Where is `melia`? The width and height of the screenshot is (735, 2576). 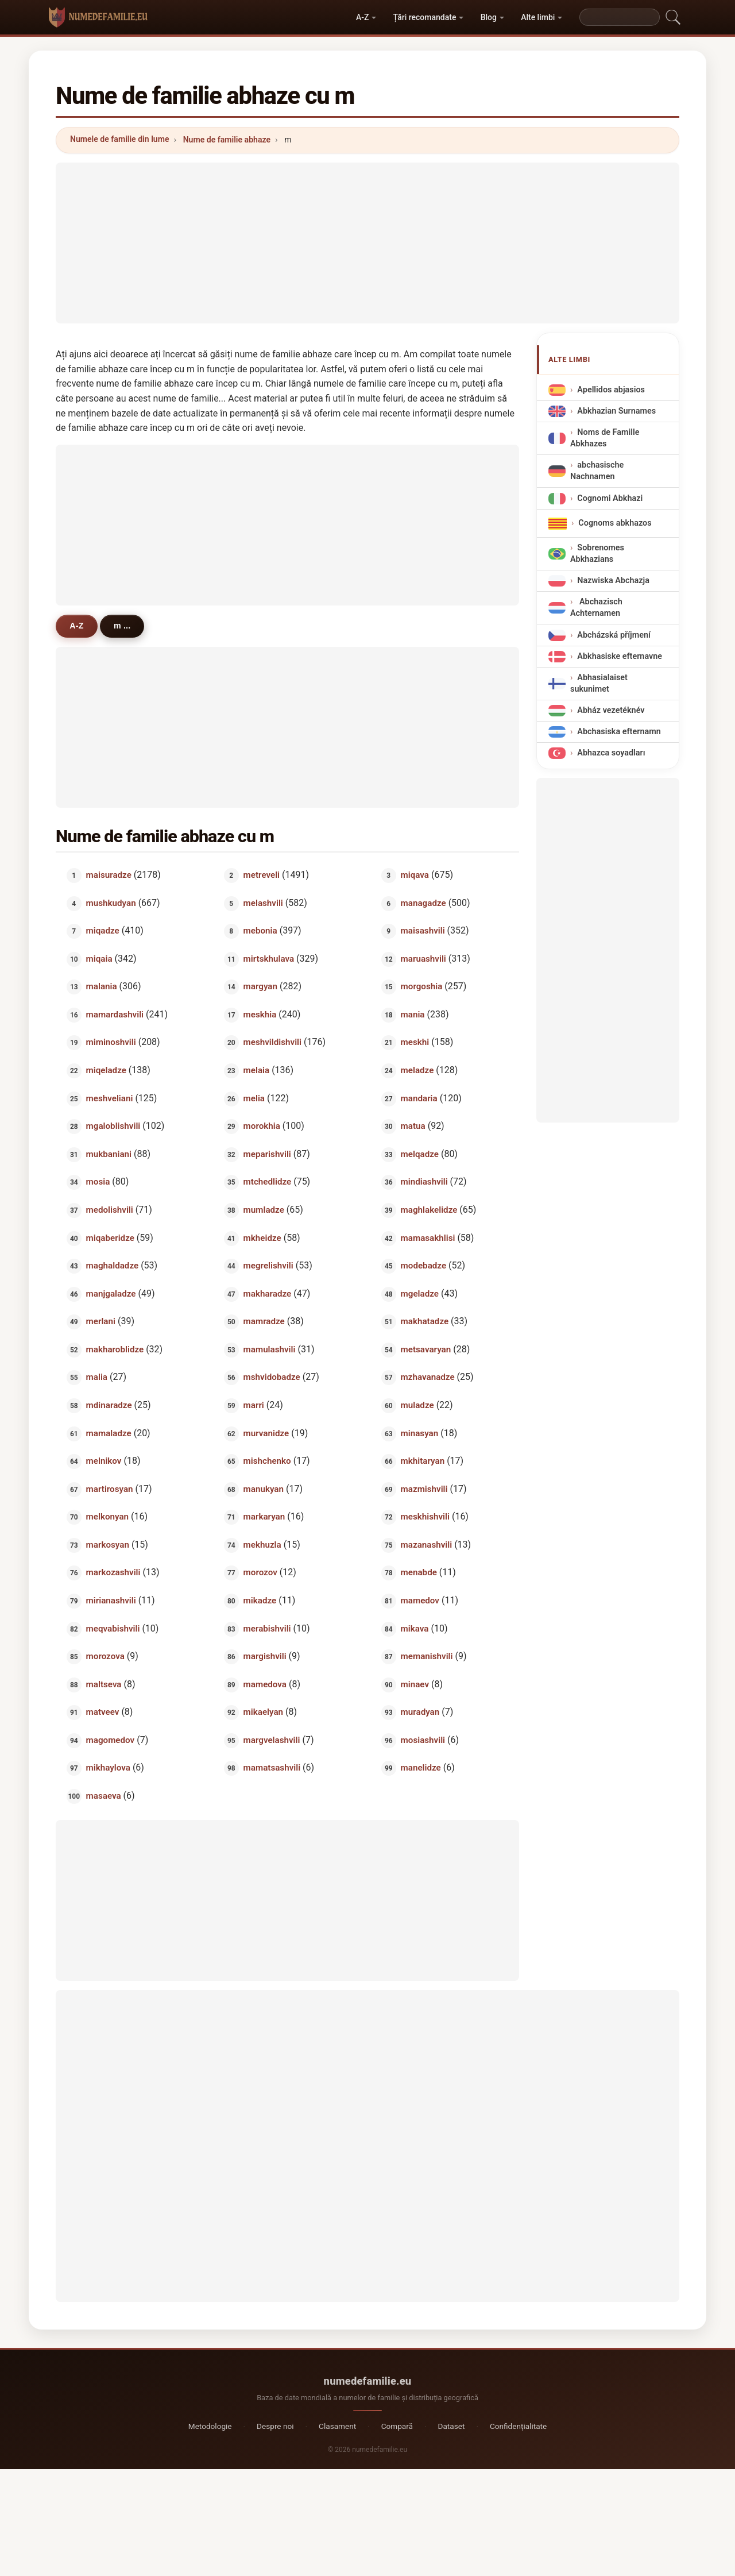 melia is located at coordinates (254, 1098).